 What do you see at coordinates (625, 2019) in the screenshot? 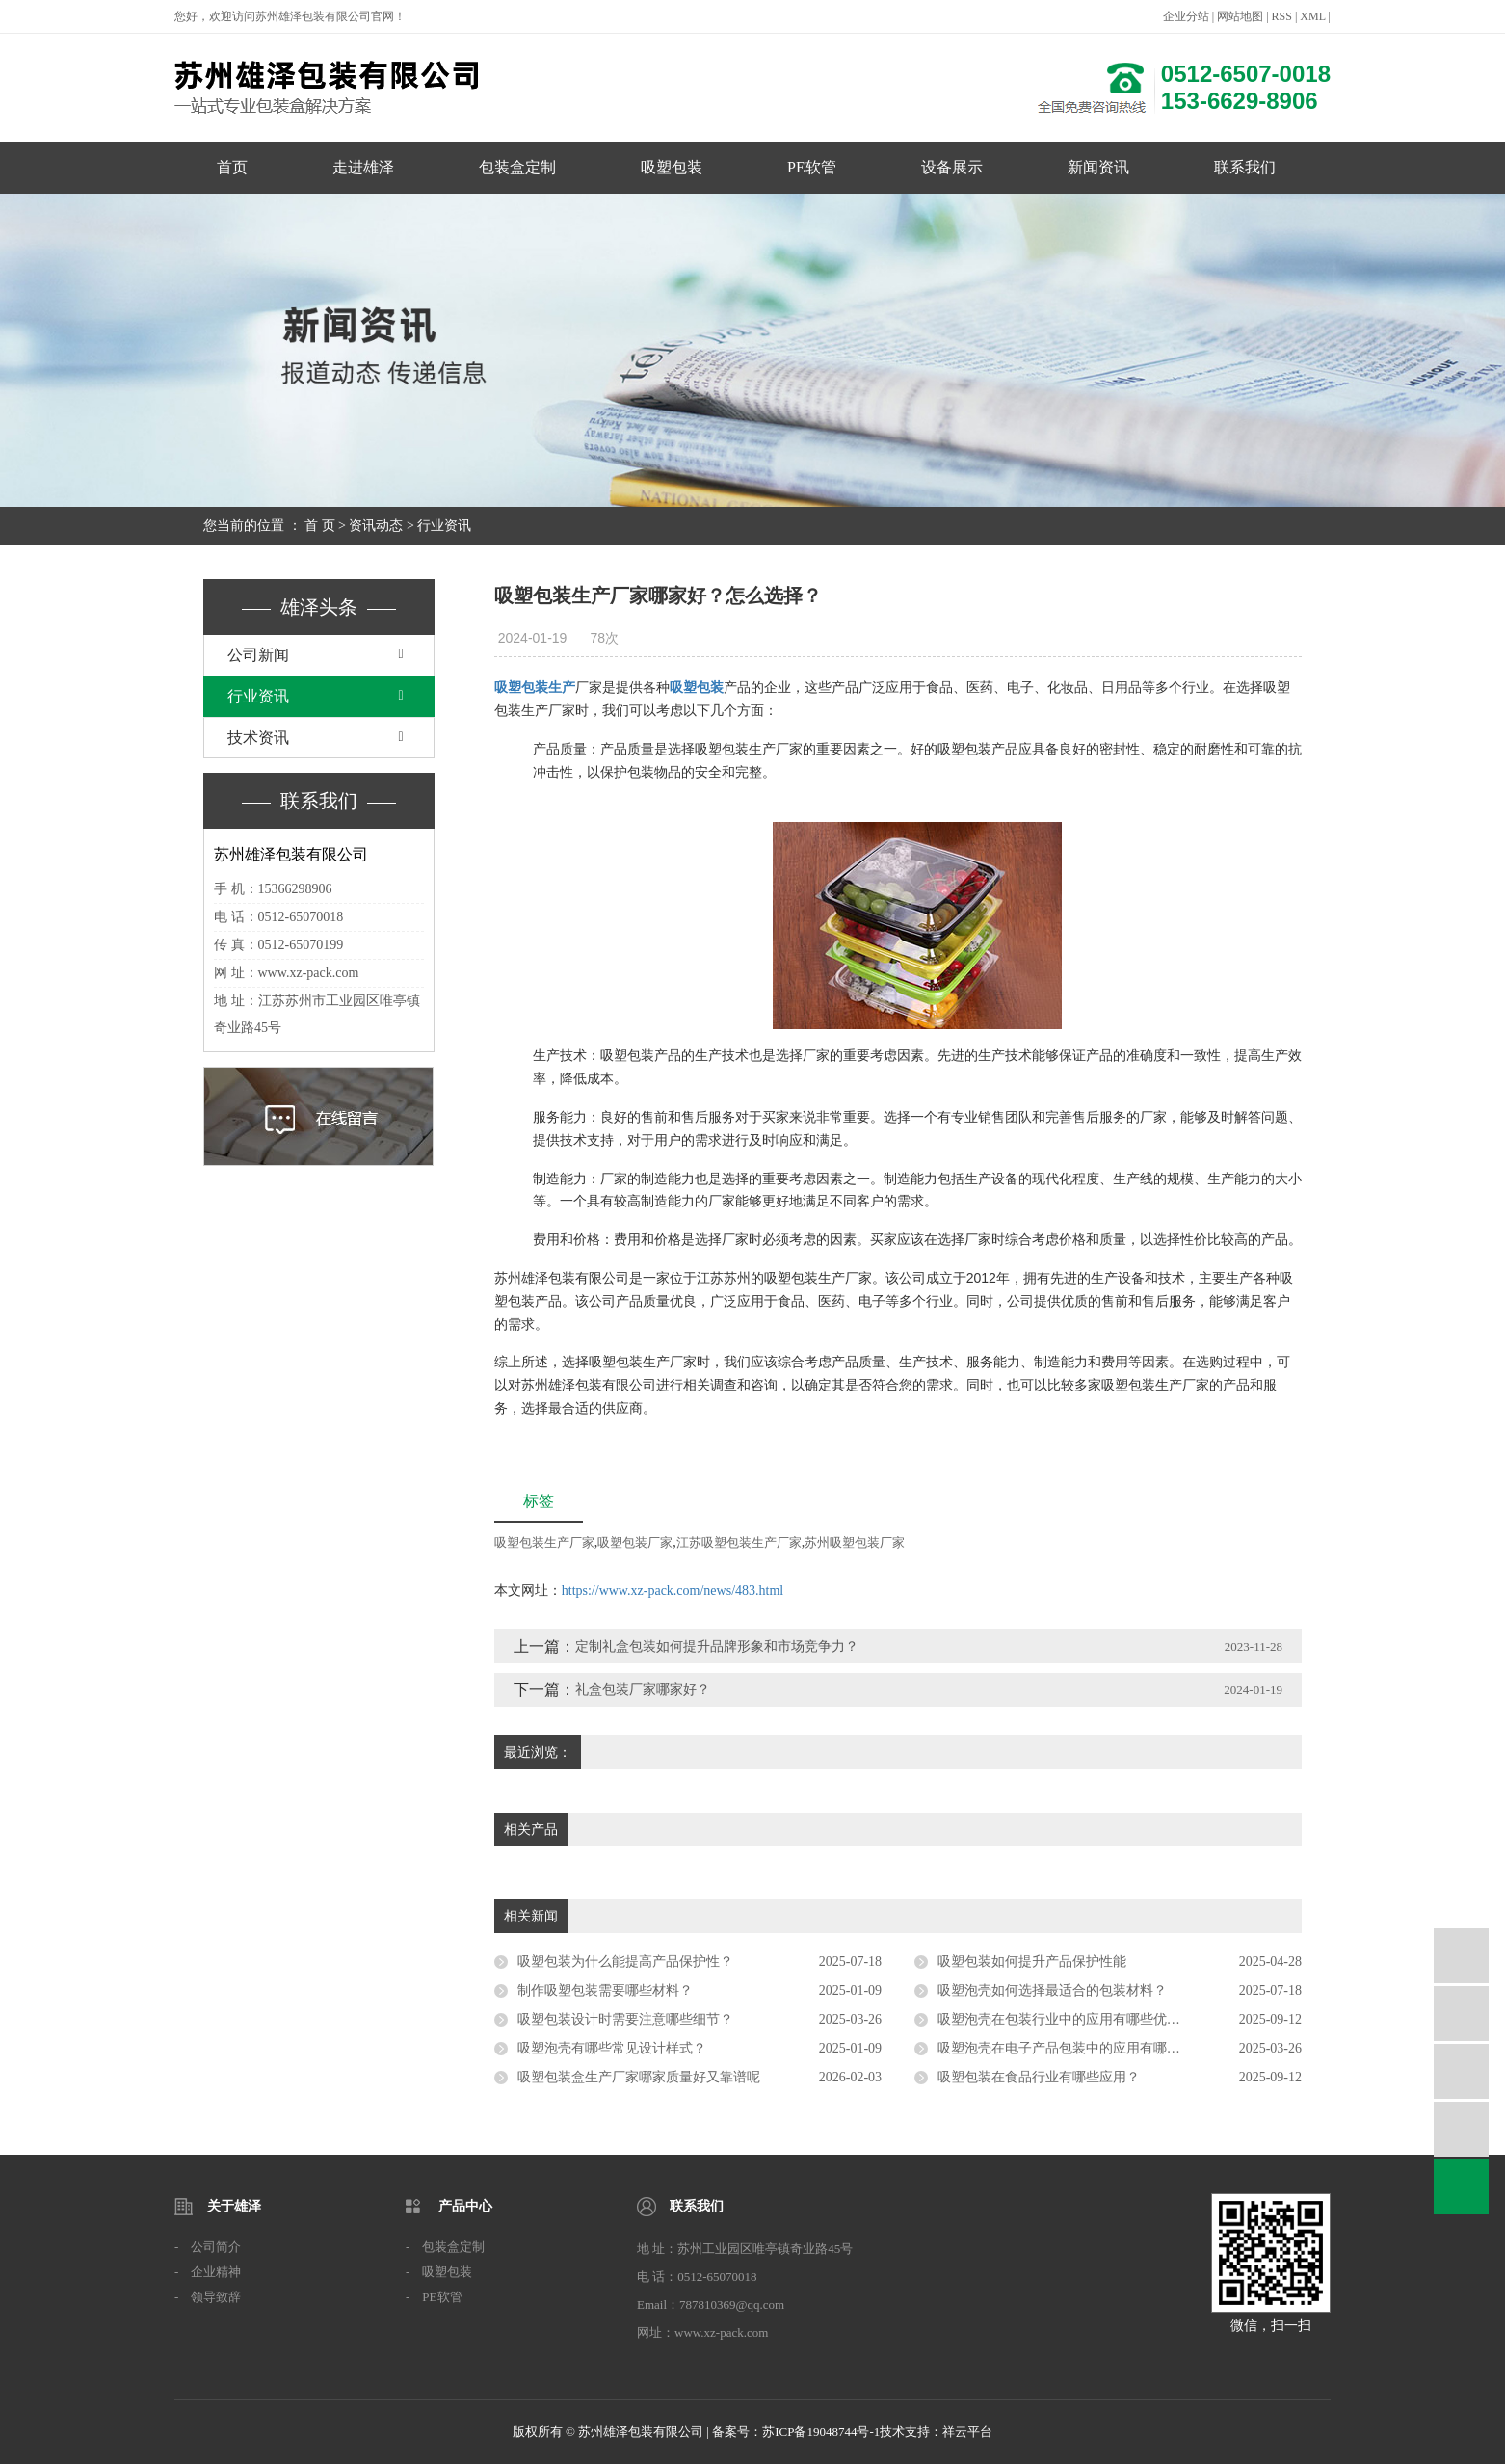
I see `吸塑包装设计时需要注意哪些细节？` at bounding box center [625, 2019].